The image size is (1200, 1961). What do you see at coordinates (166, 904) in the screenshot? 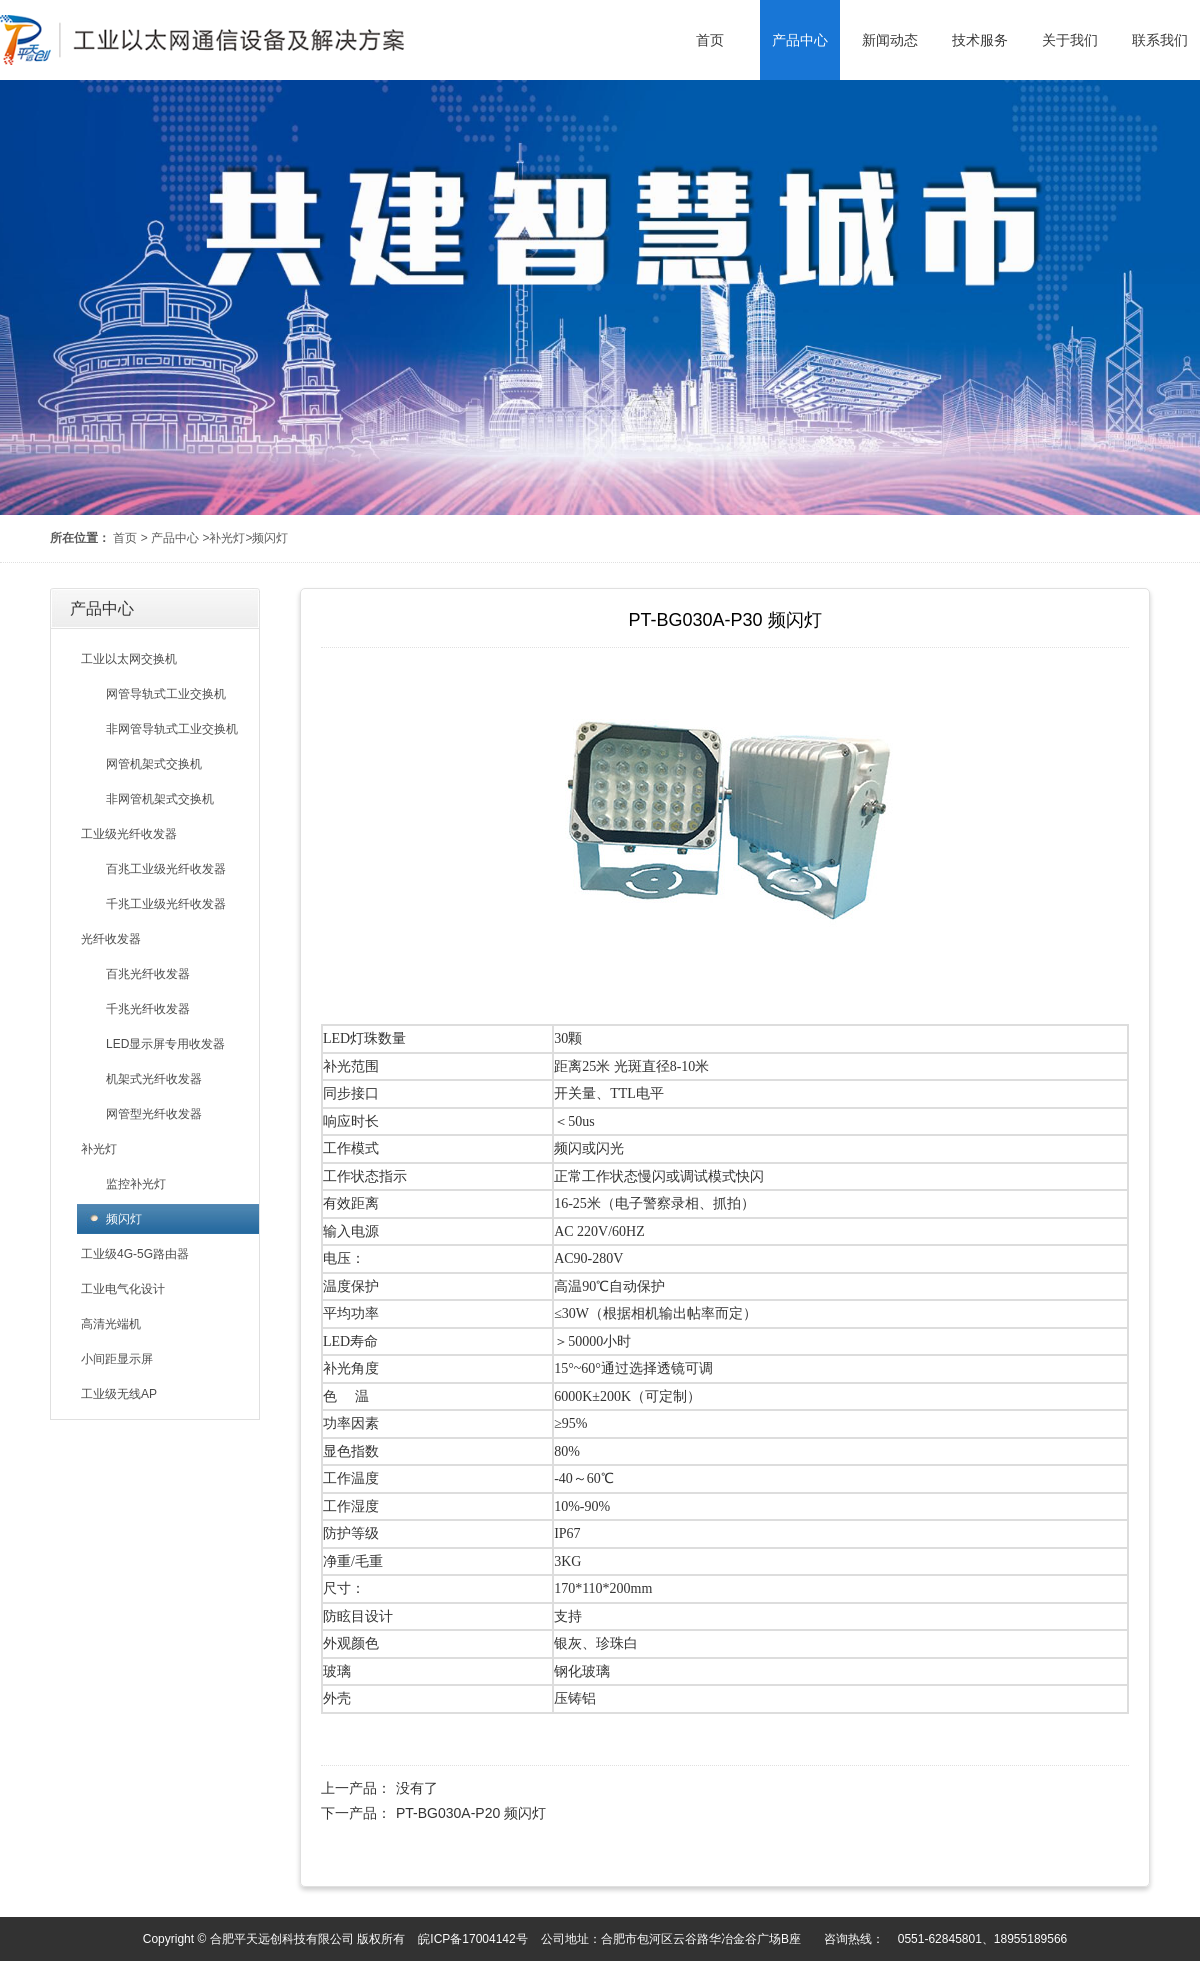
I see `千兆工业级光纤收发器` at bounding box center [166, 904].